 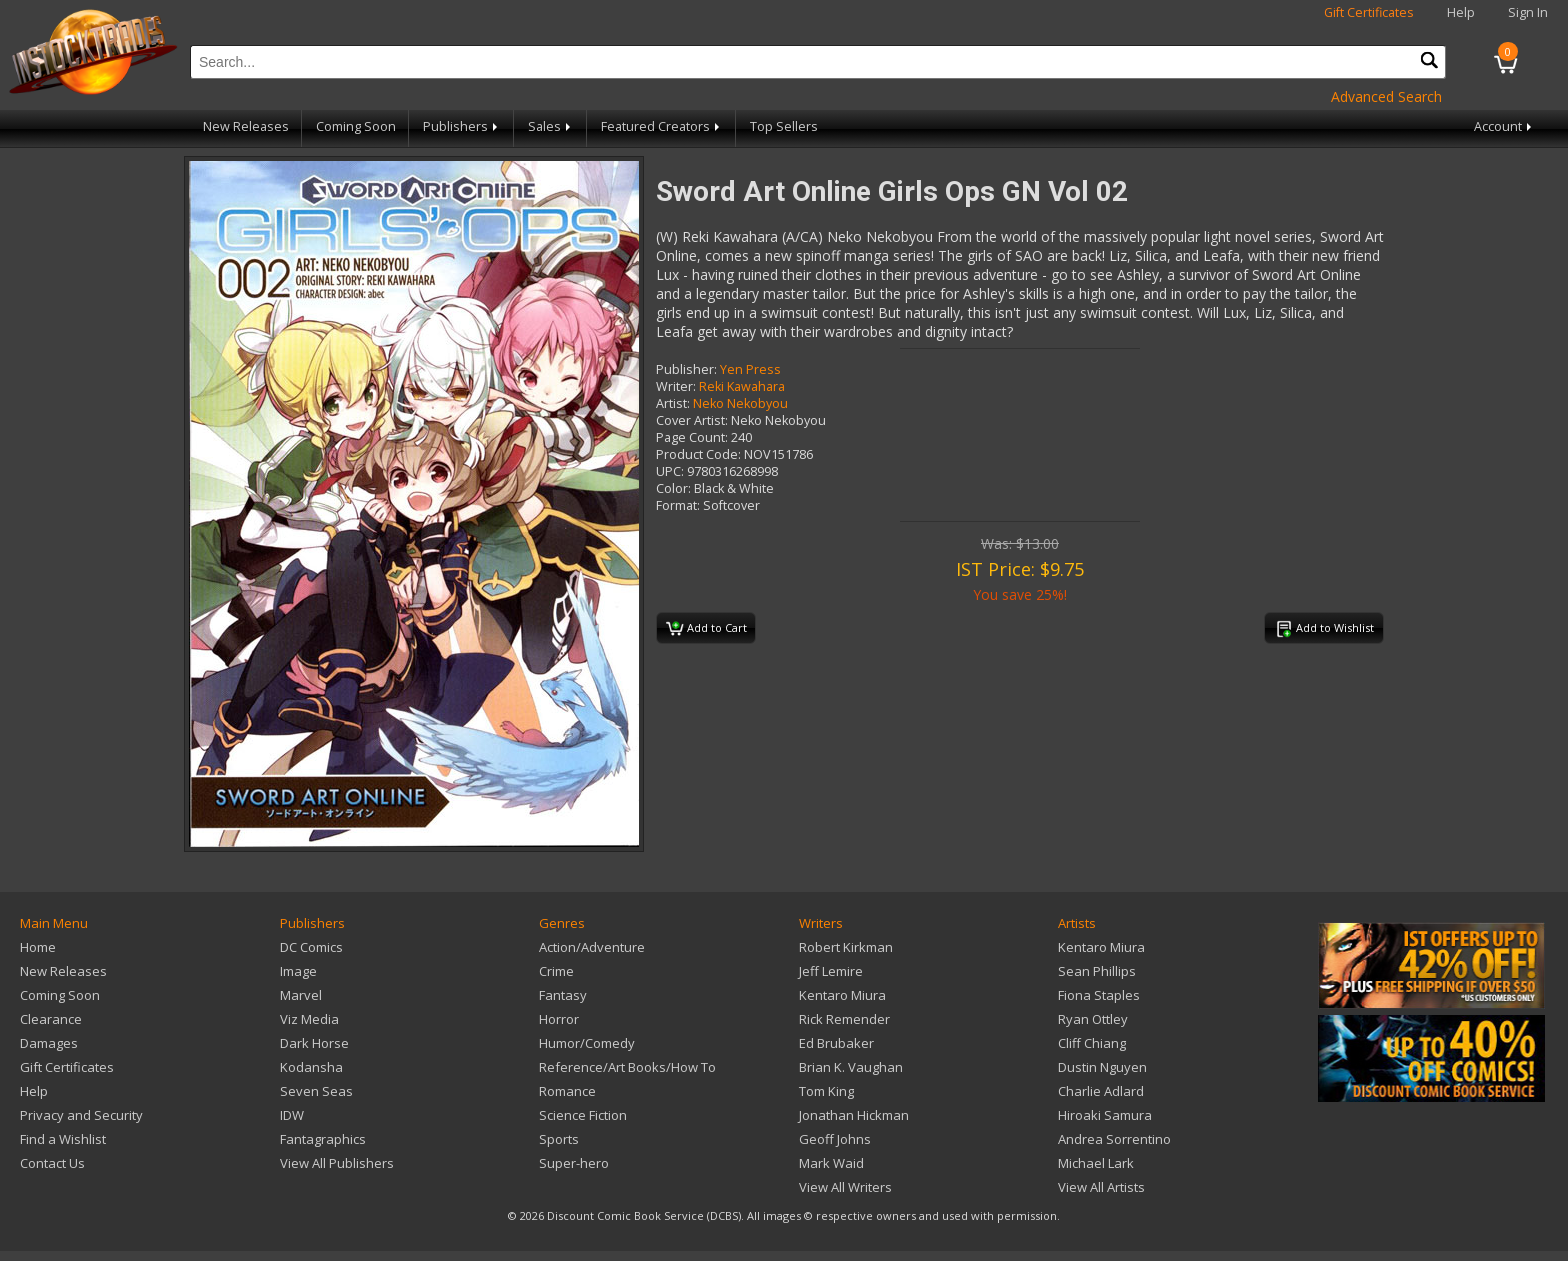 I want to click on Sean Phillips, so click(x=1097, y=971).